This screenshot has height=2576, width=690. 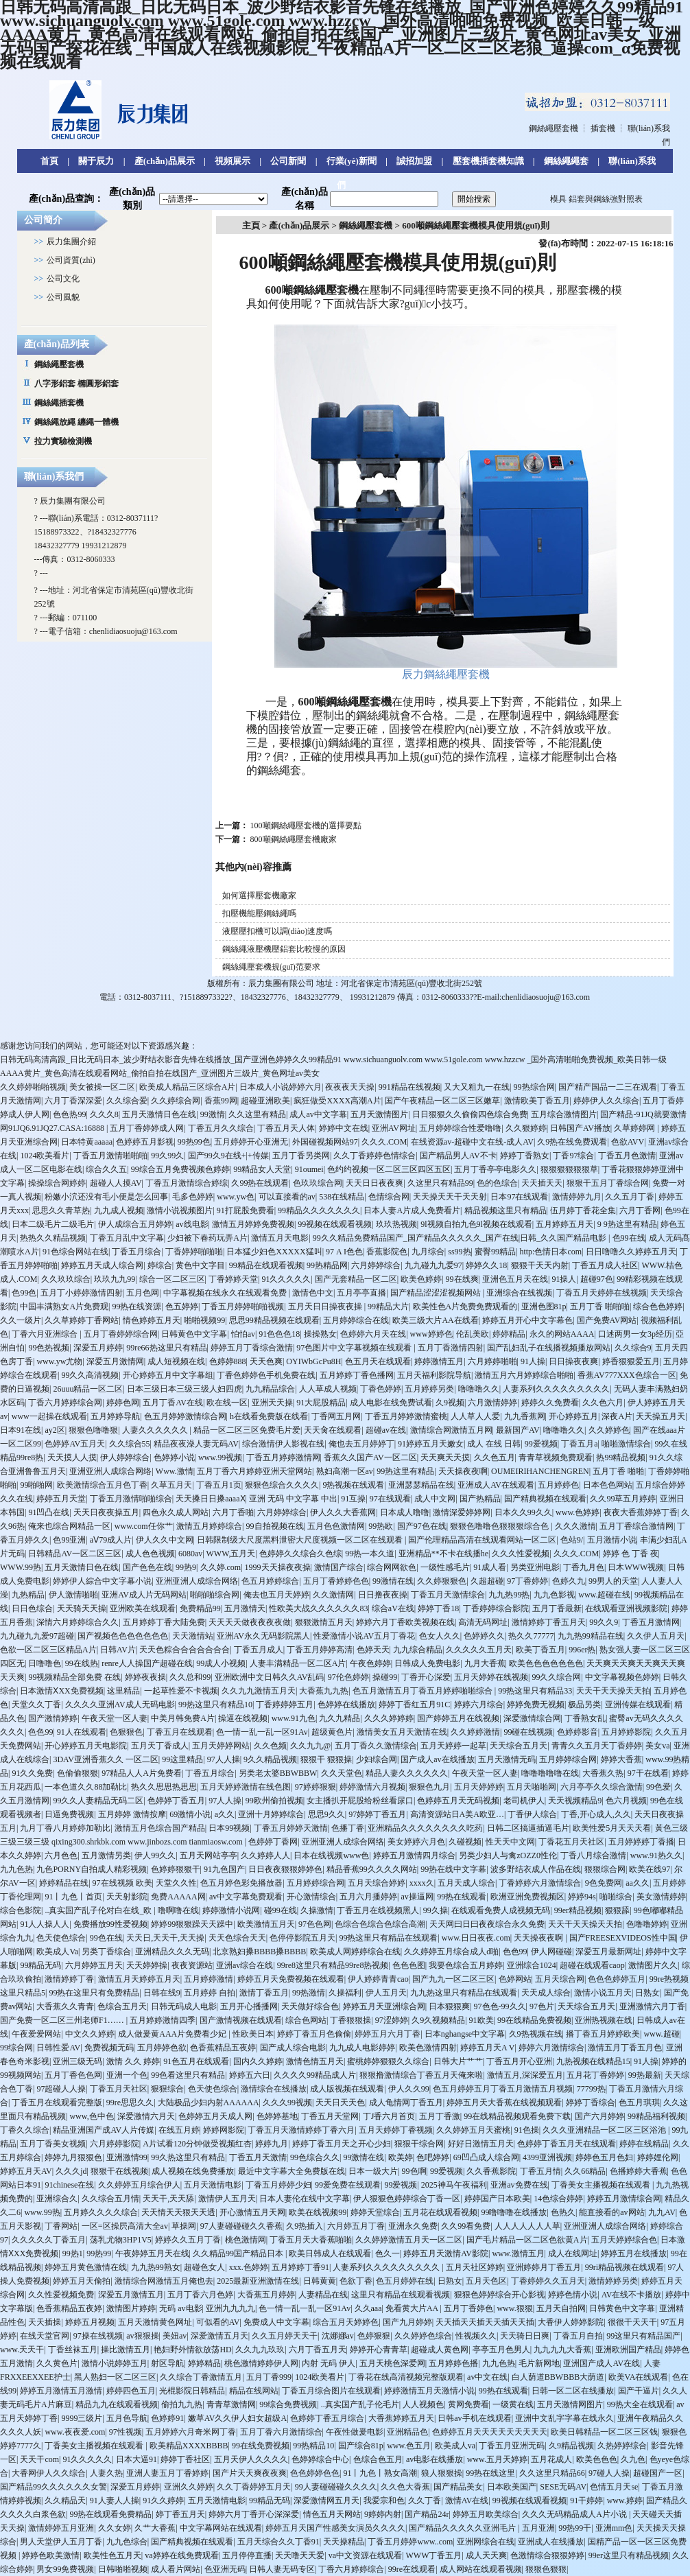 I want to click on 日本色色网站, so click(x=607, y=1485).